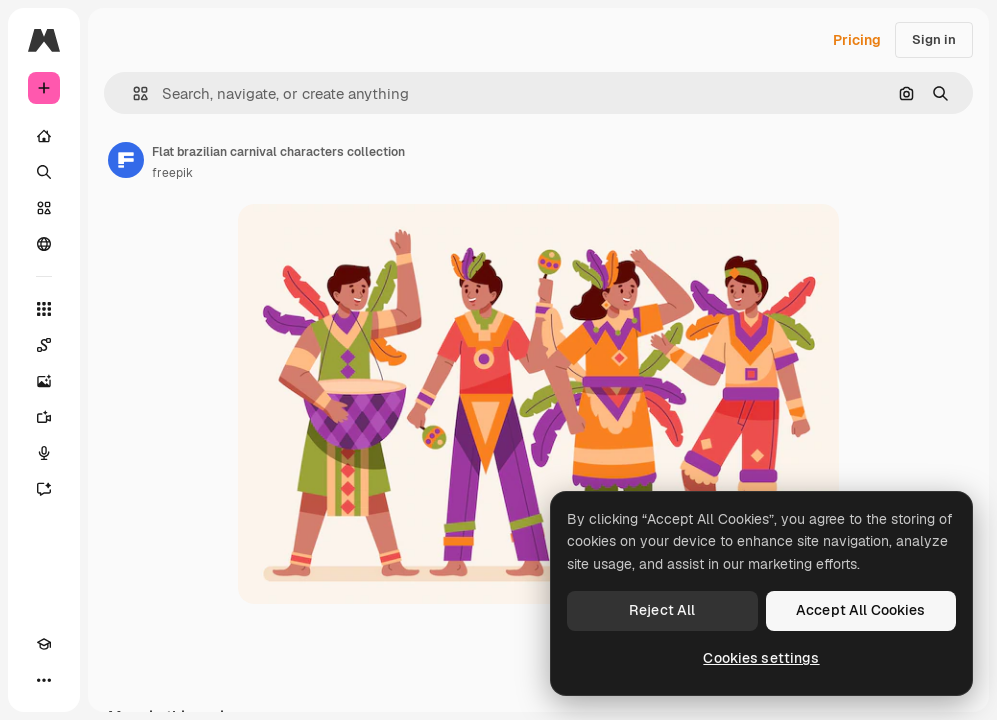 This screenshot has height=720, width=997. Describe the element at coordinates (44, 309) in the screenshot. I see `[All tools]` at that location.